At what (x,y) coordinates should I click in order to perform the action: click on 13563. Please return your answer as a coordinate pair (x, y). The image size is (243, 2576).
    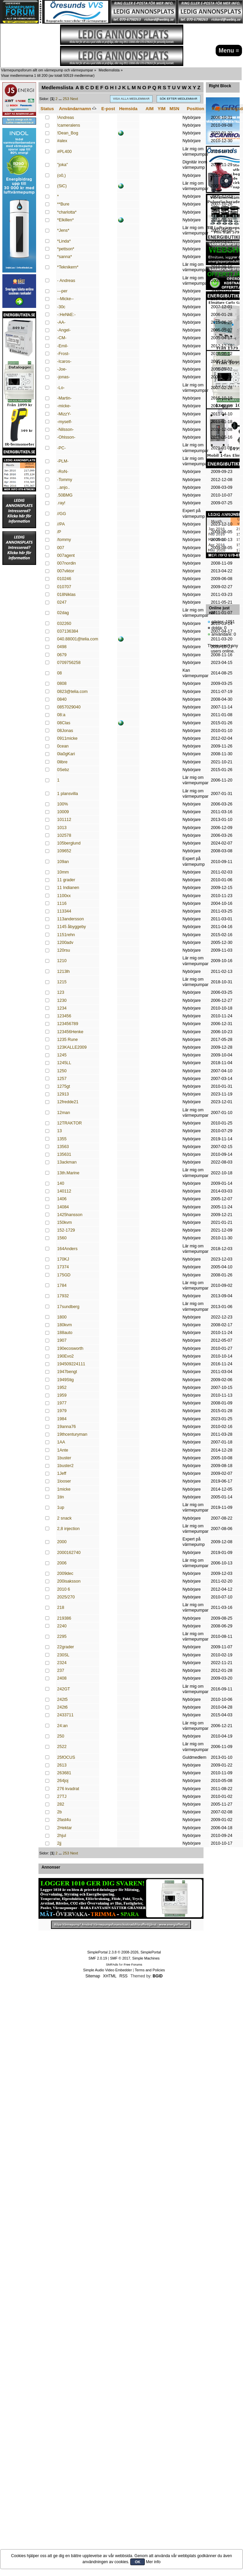
    Looking at the image, I should click on (63, 1146).